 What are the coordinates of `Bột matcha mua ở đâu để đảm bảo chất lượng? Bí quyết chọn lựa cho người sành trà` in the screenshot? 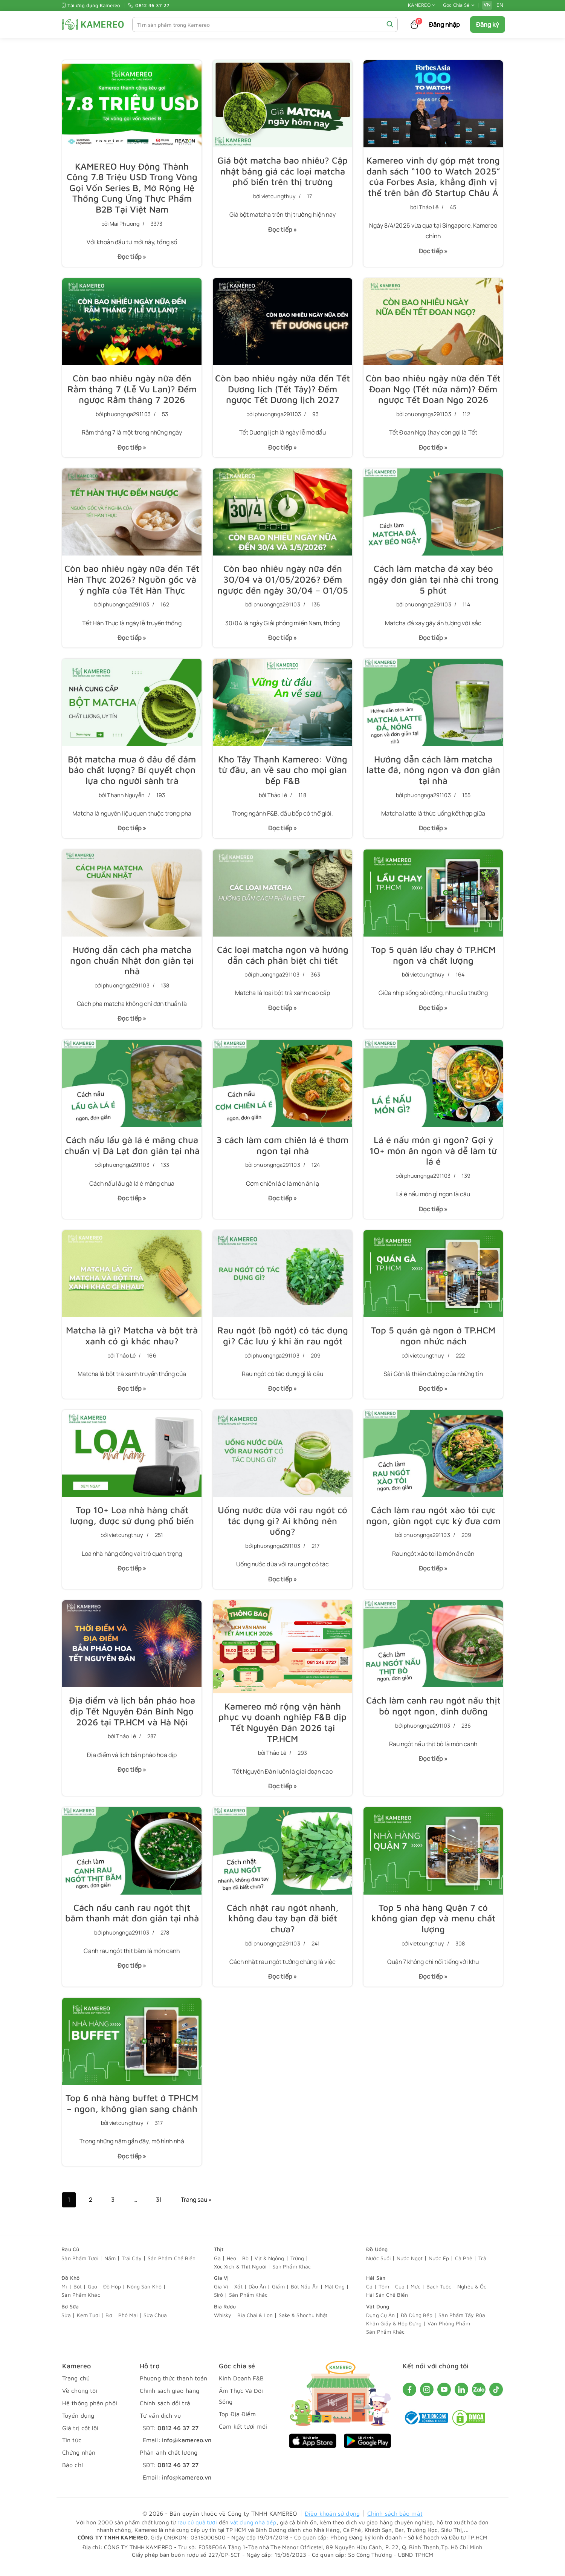 It's located at (132, 772).